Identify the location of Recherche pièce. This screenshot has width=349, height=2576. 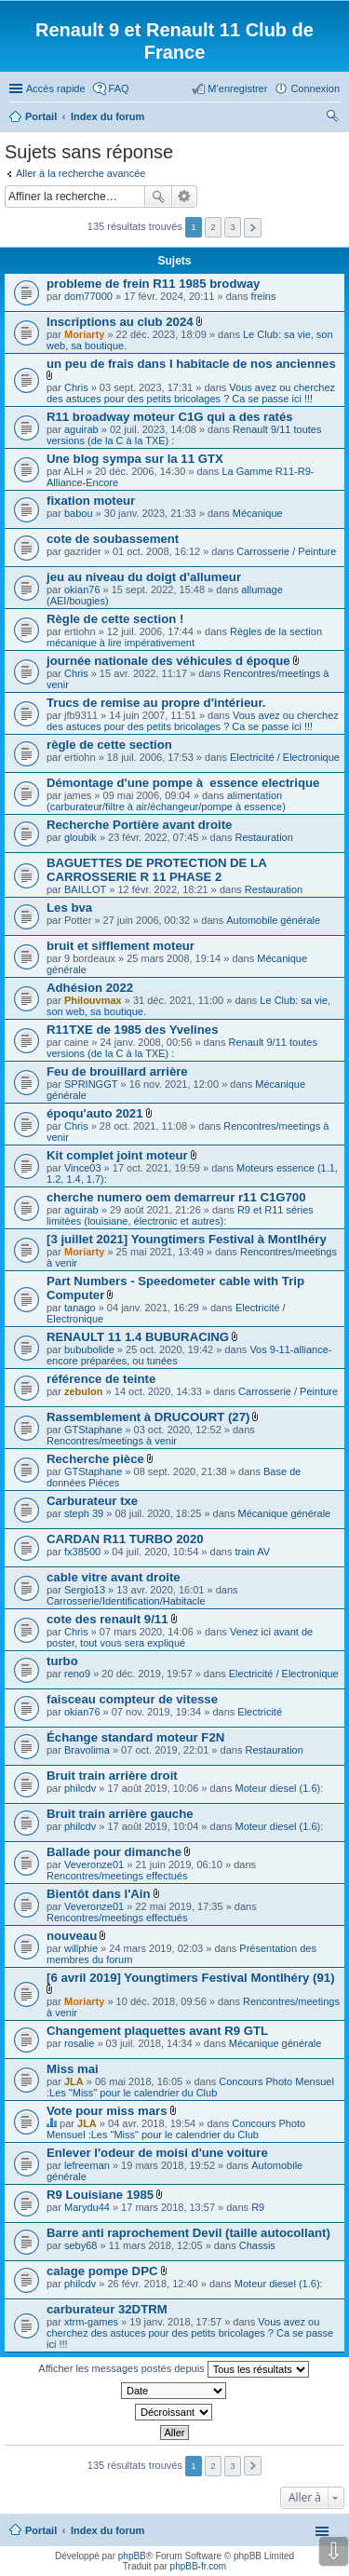
(95, 1459).